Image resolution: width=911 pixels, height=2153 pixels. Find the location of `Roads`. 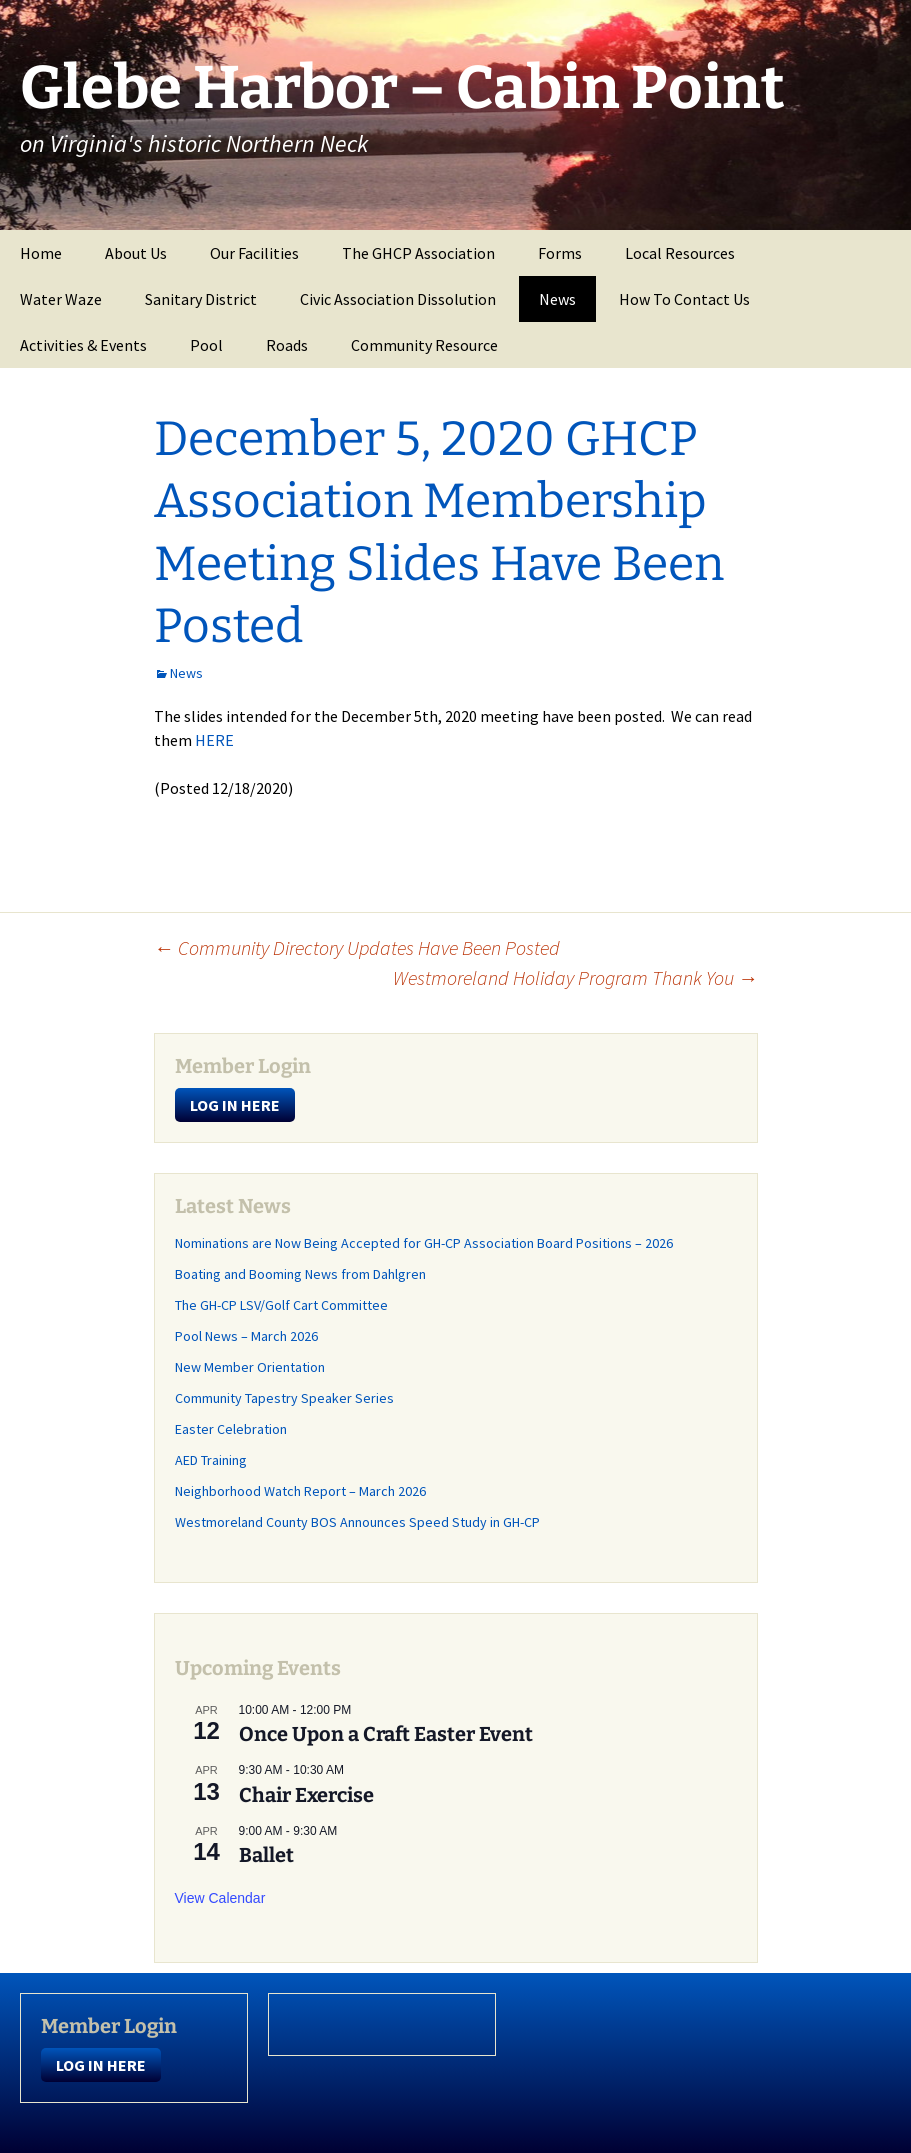

Roads is located at coordinates (287, 345).